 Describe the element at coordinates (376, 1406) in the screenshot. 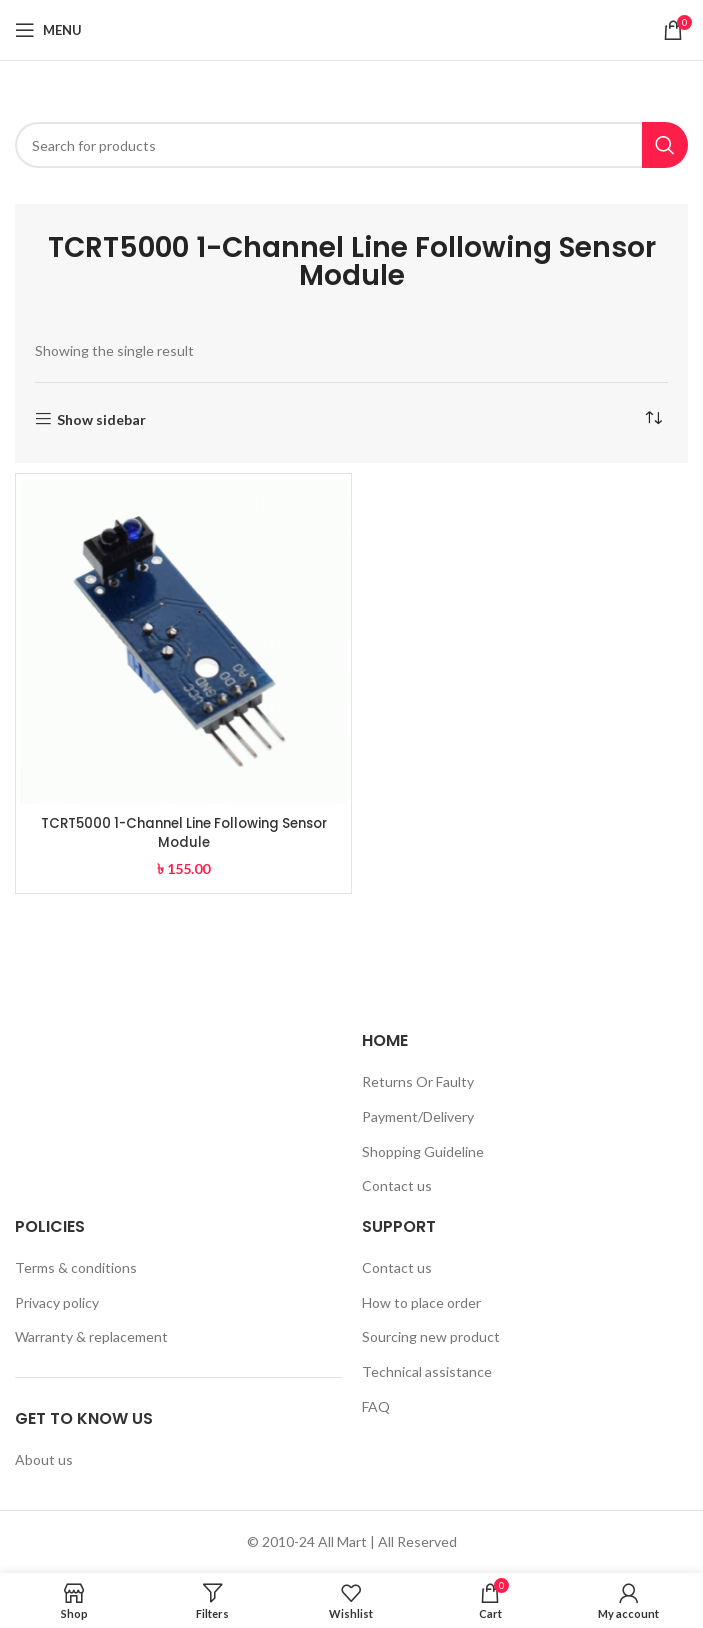

I see `FAQ` at that location.